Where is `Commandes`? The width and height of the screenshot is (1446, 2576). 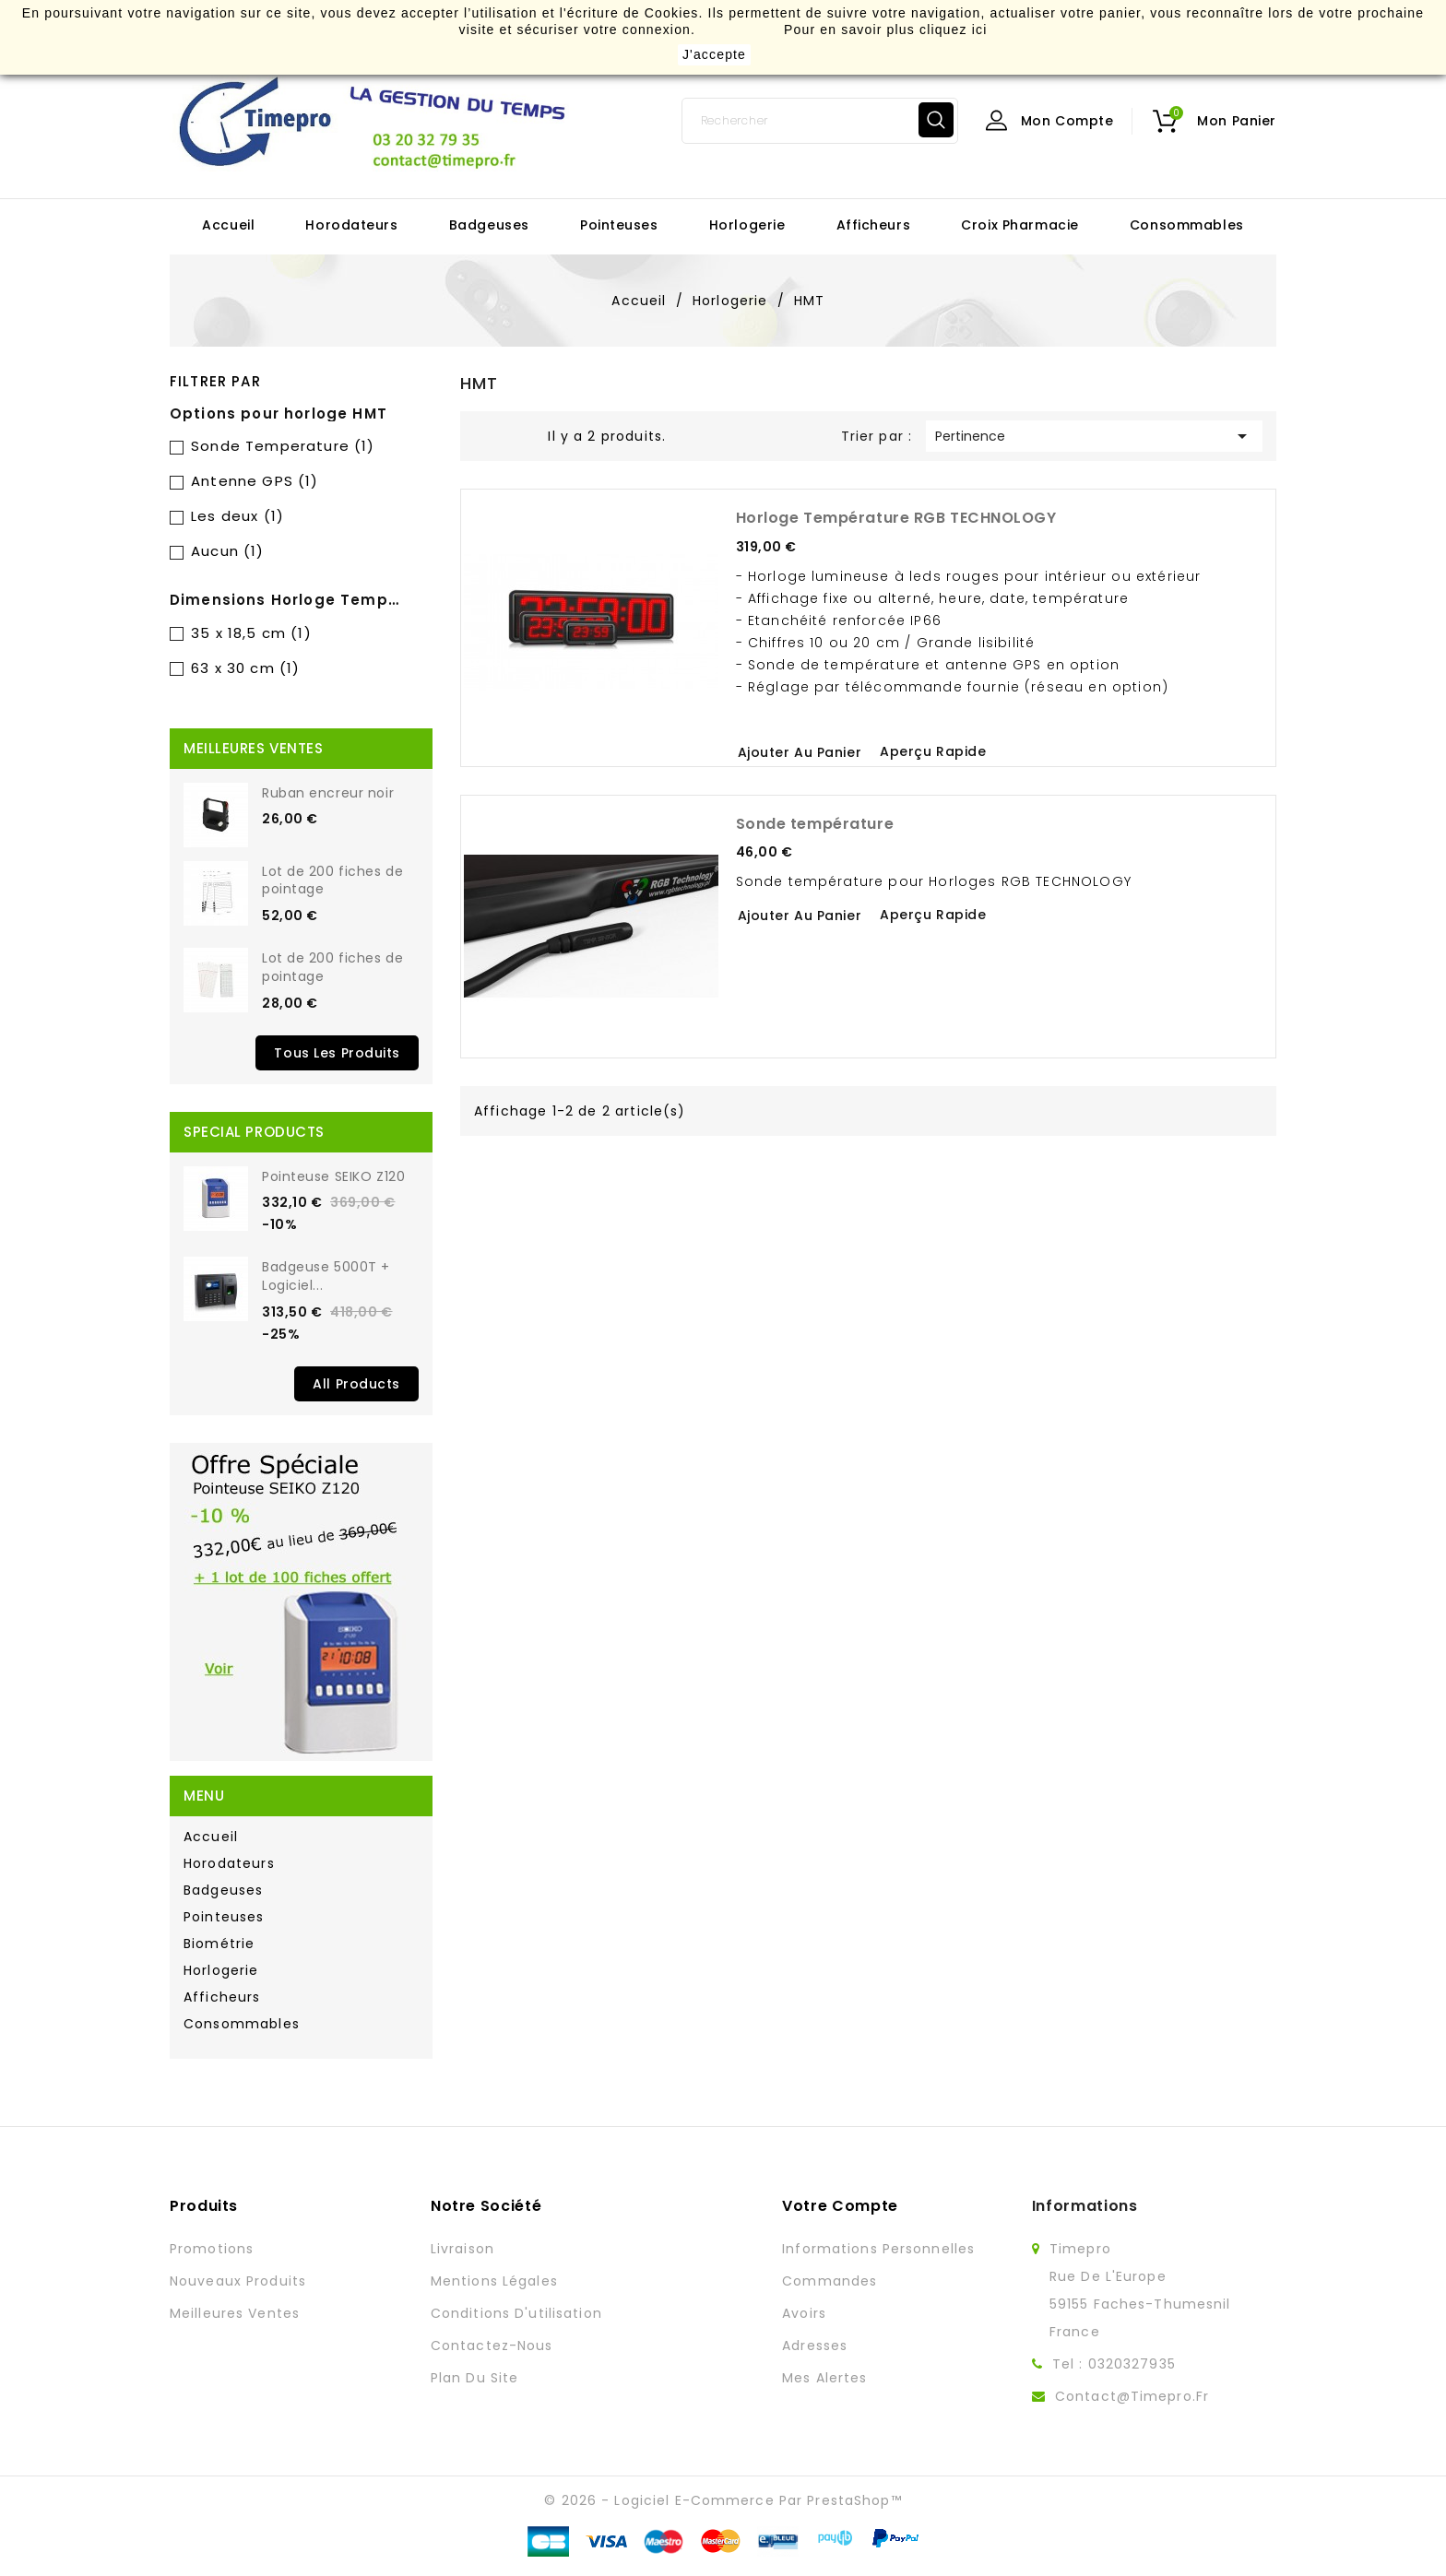 Commandes is located at coordinates (829, 2281).